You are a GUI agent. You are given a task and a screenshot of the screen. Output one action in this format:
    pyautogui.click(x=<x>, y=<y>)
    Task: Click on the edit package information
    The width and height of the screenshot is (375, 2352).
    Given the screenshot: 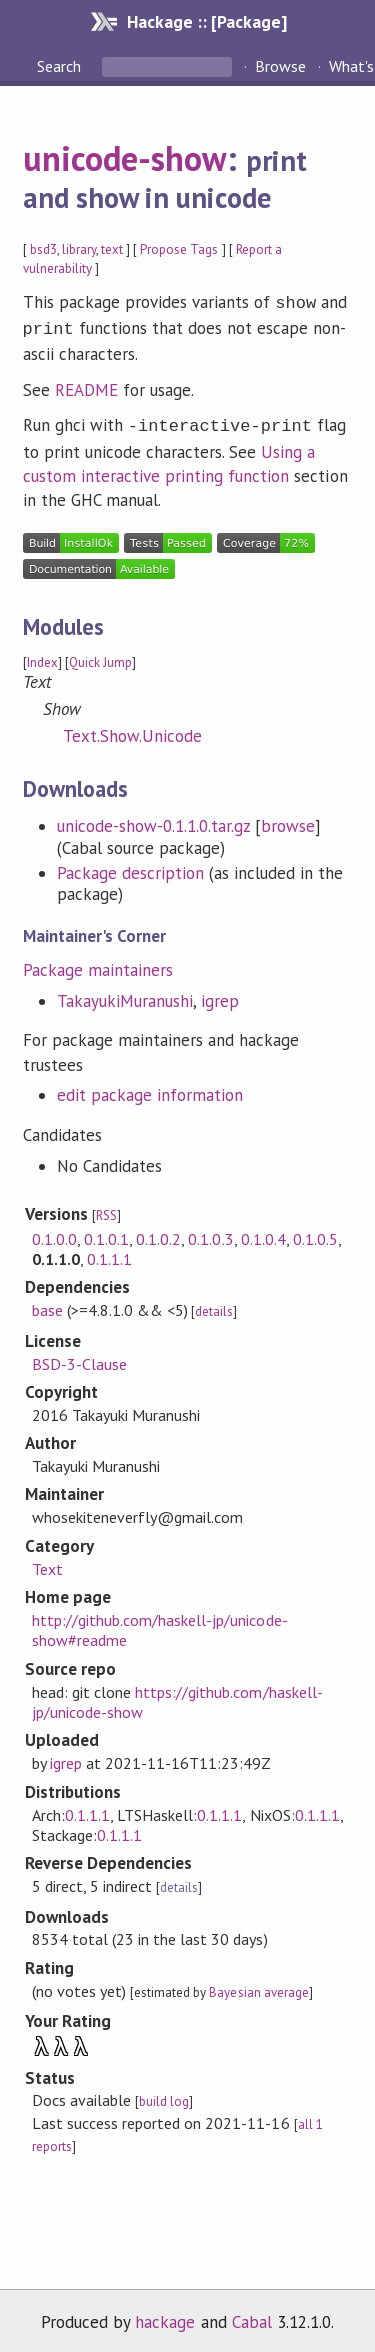 What is the action you would take?
    pyautogui.click(x=150, y=1089)
    